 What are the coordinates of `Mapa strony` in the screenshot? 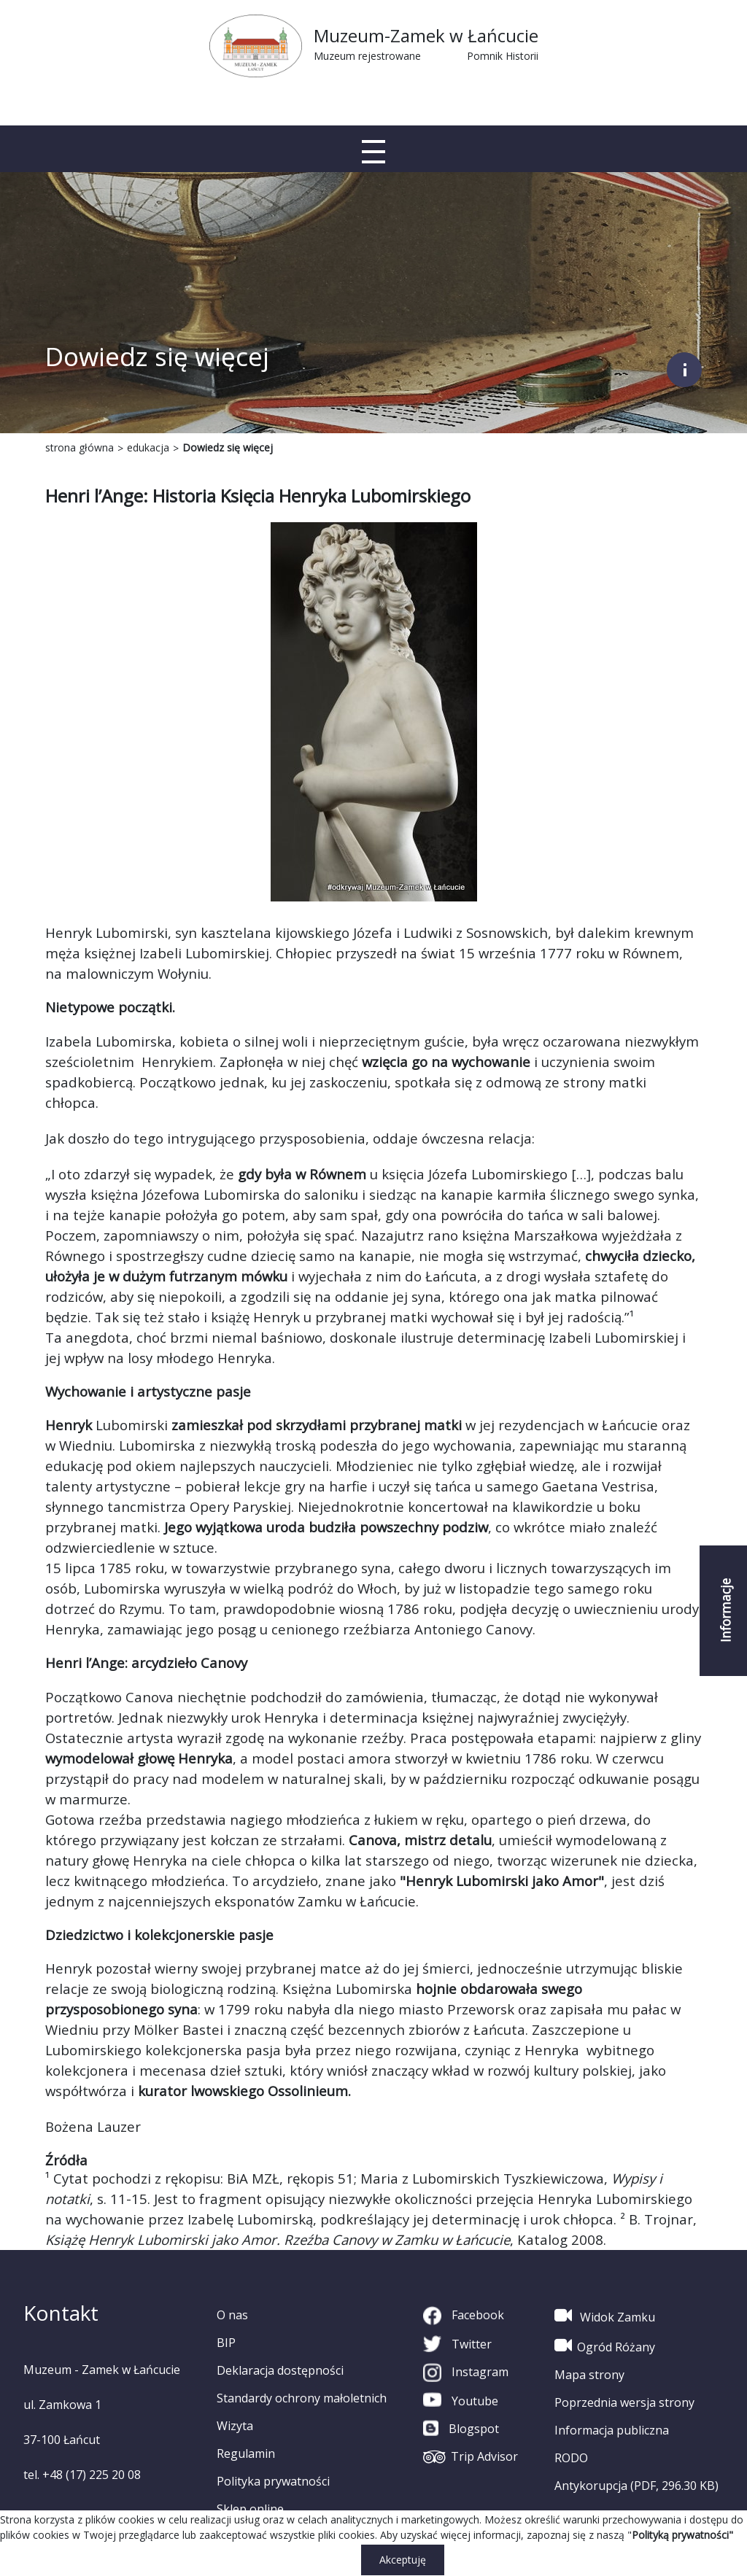 It's located at (589, 2375).